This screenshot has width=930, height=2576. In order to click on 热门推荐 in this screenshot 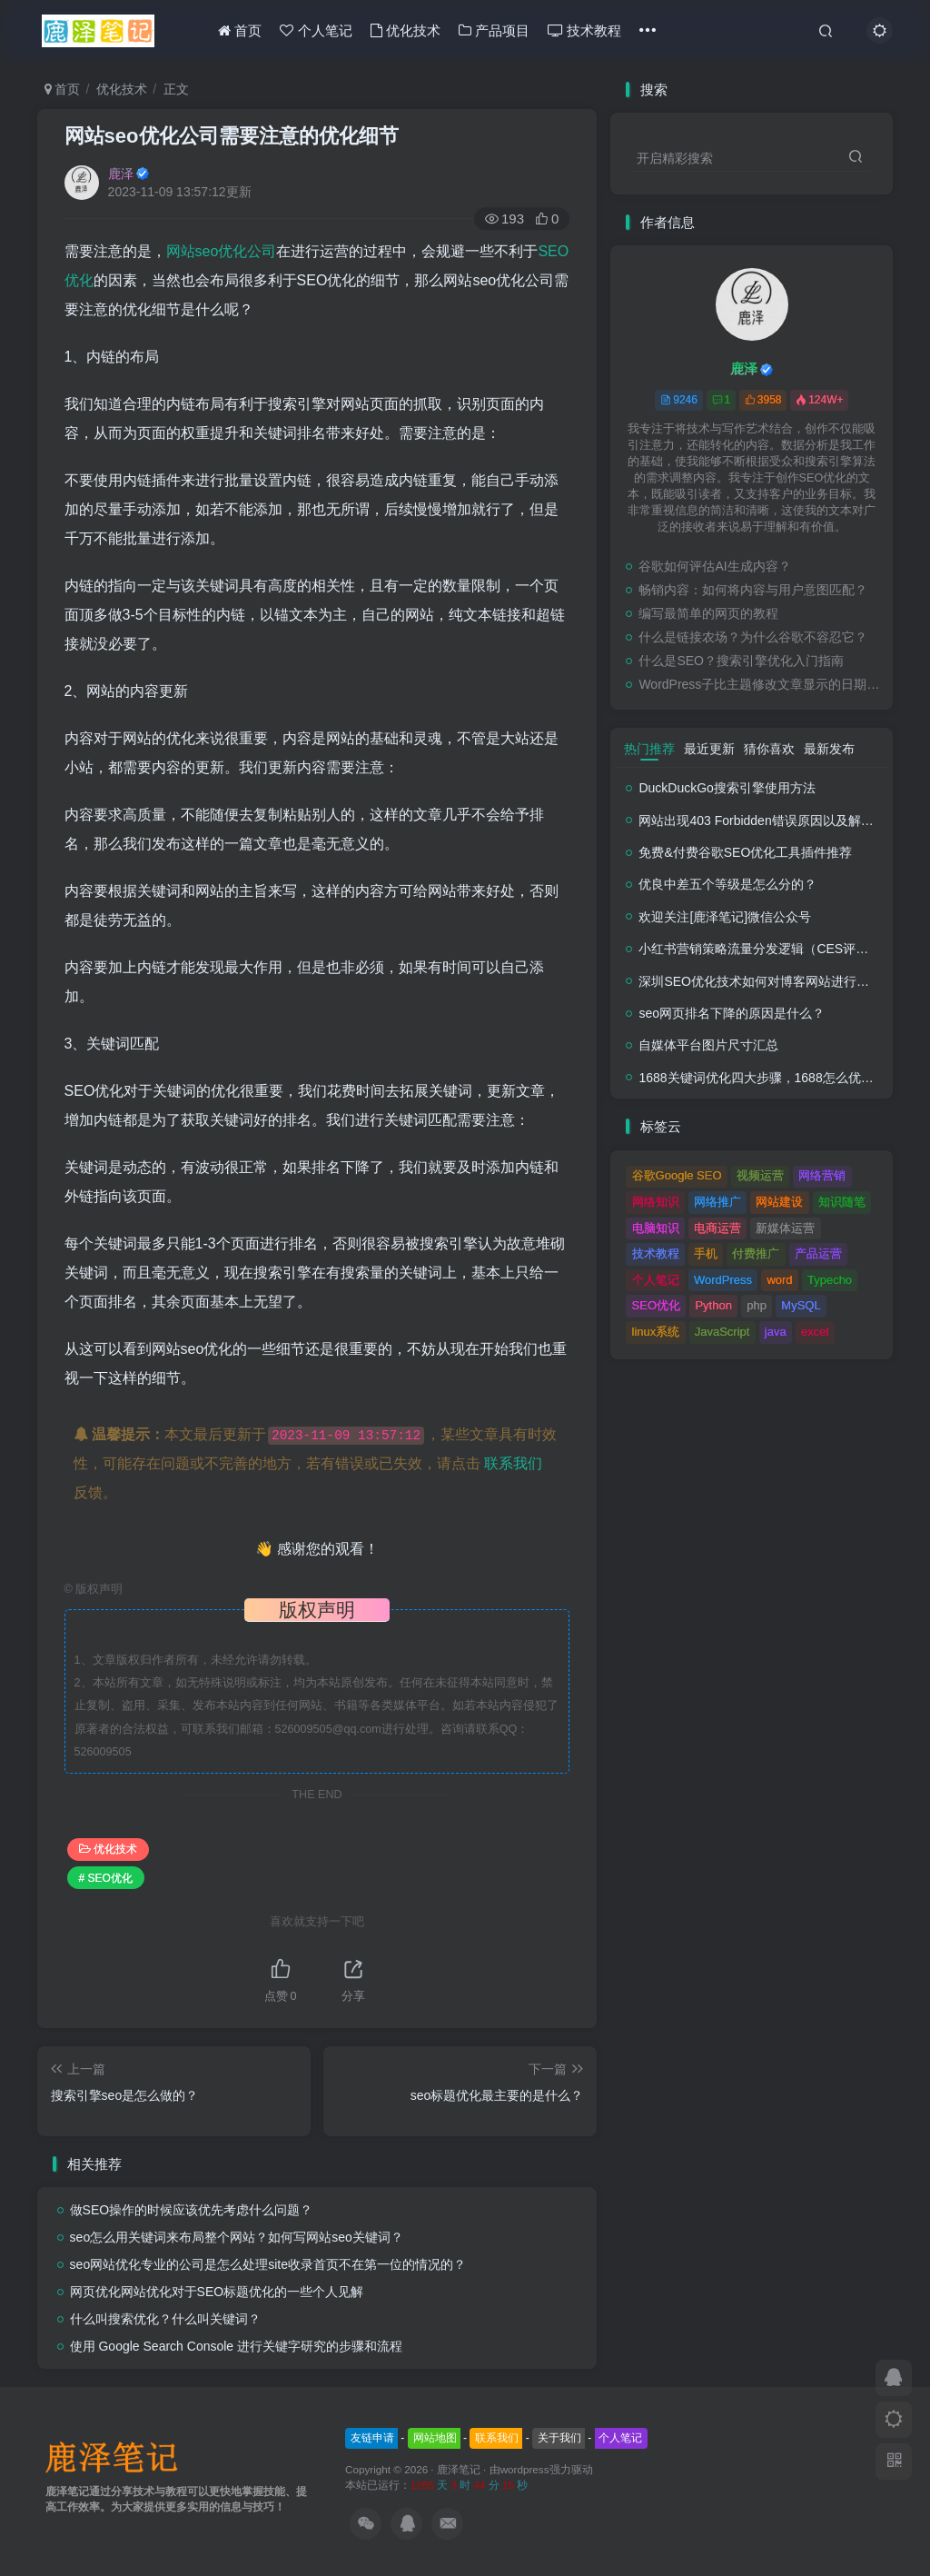, I will do `click(649, 748)`.